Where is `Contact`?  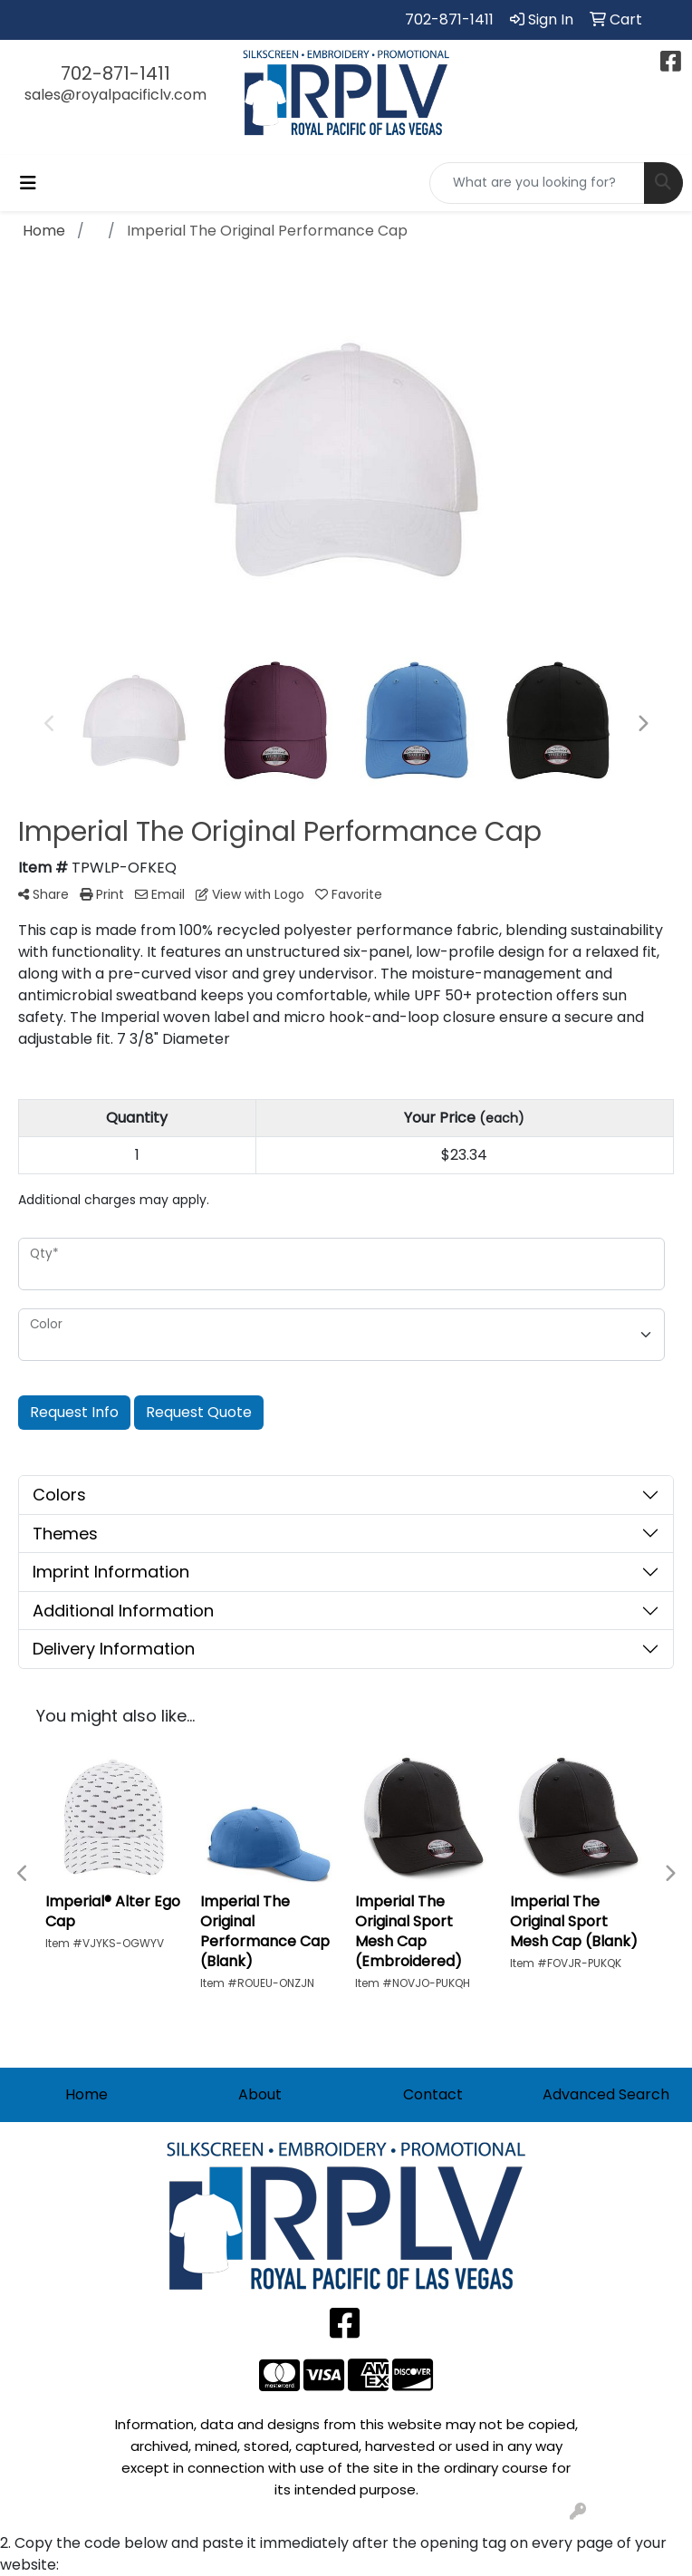 Contact is located at coordinates (433, 2094).